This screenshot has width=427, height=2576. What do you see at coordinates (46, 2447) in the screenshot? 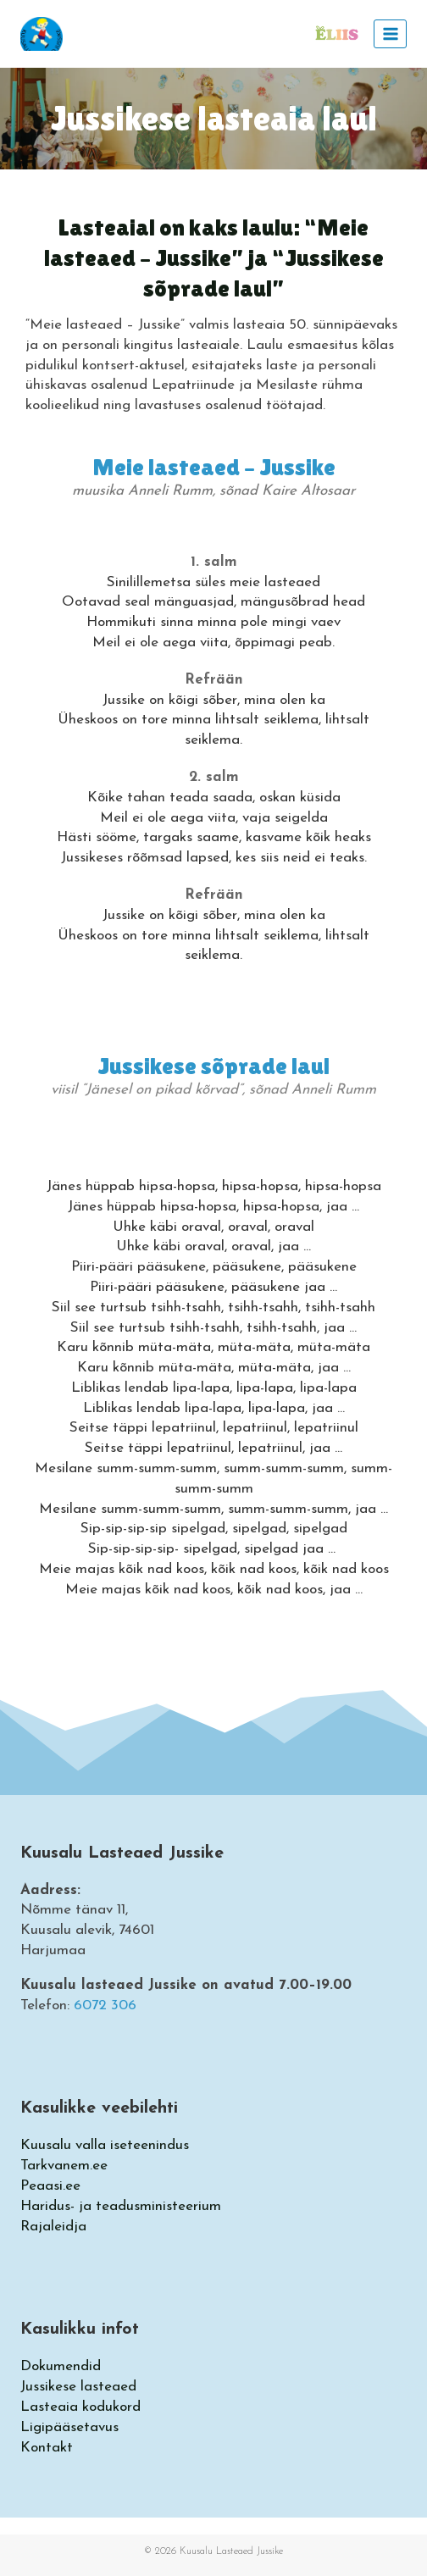
I see `Kontakt` at bounding box center [46, 2447].